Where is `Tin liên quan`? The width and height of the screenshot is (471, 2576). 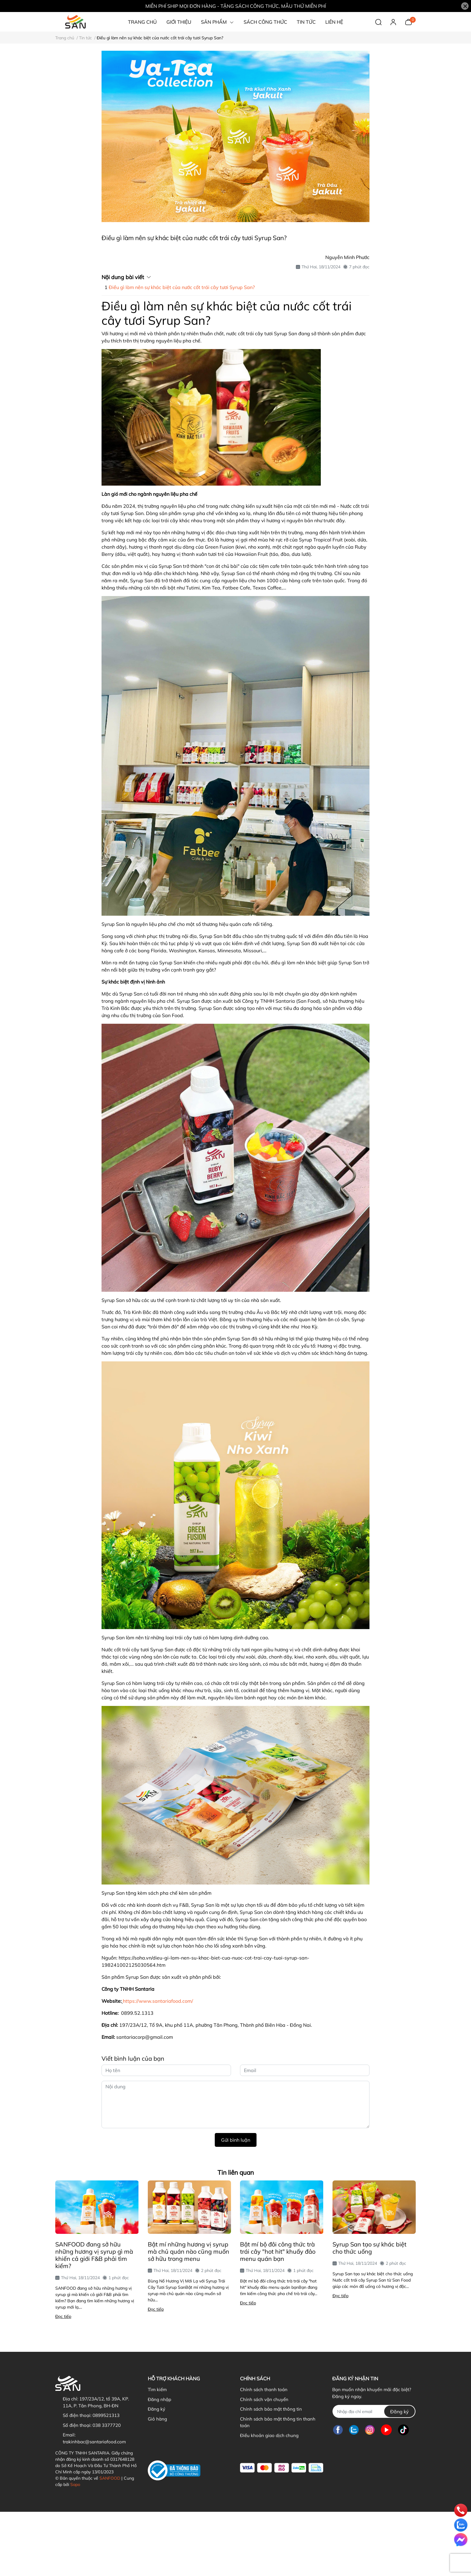 Tin liên quan is located at coordinates (235, 2172).